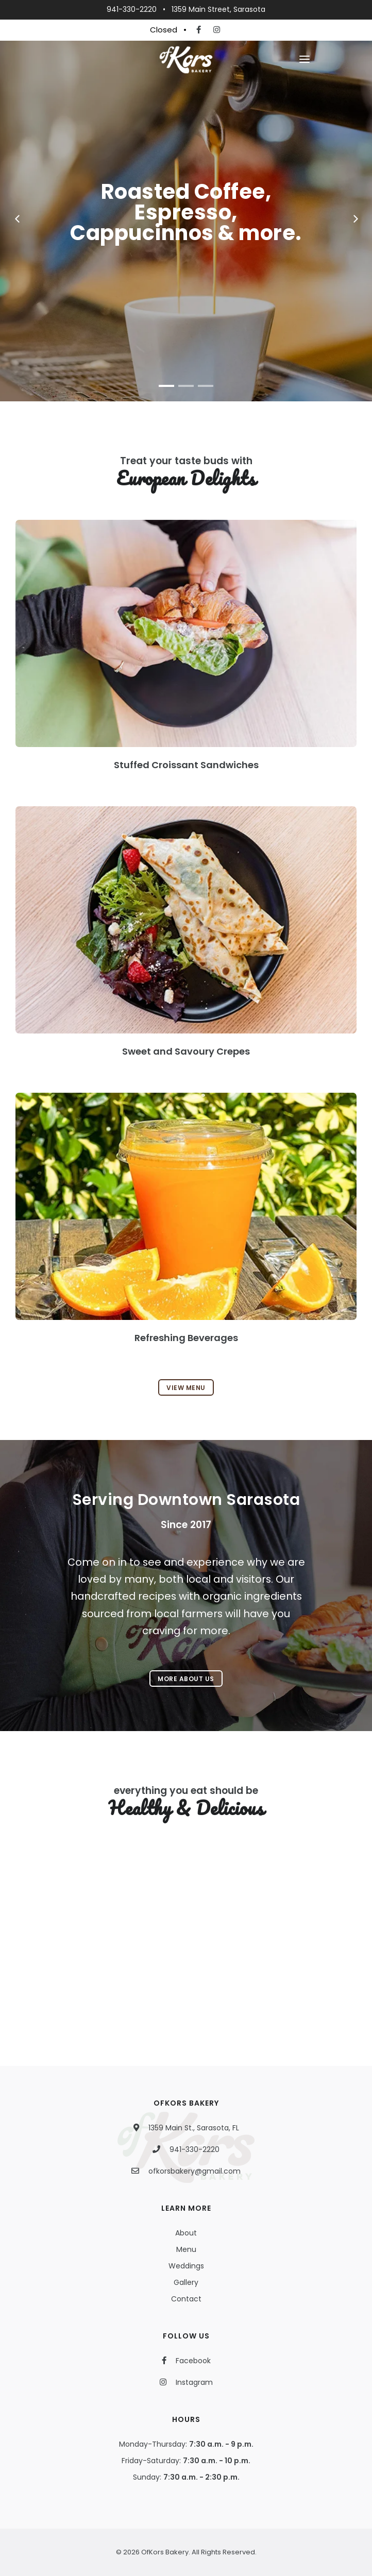 Image resolution: width=372 pixels, height=2576 pixels. What do you see at coordinates (186, 1678) in the screenshot?
I see `More About Us` at bounding box center [186, 1678].